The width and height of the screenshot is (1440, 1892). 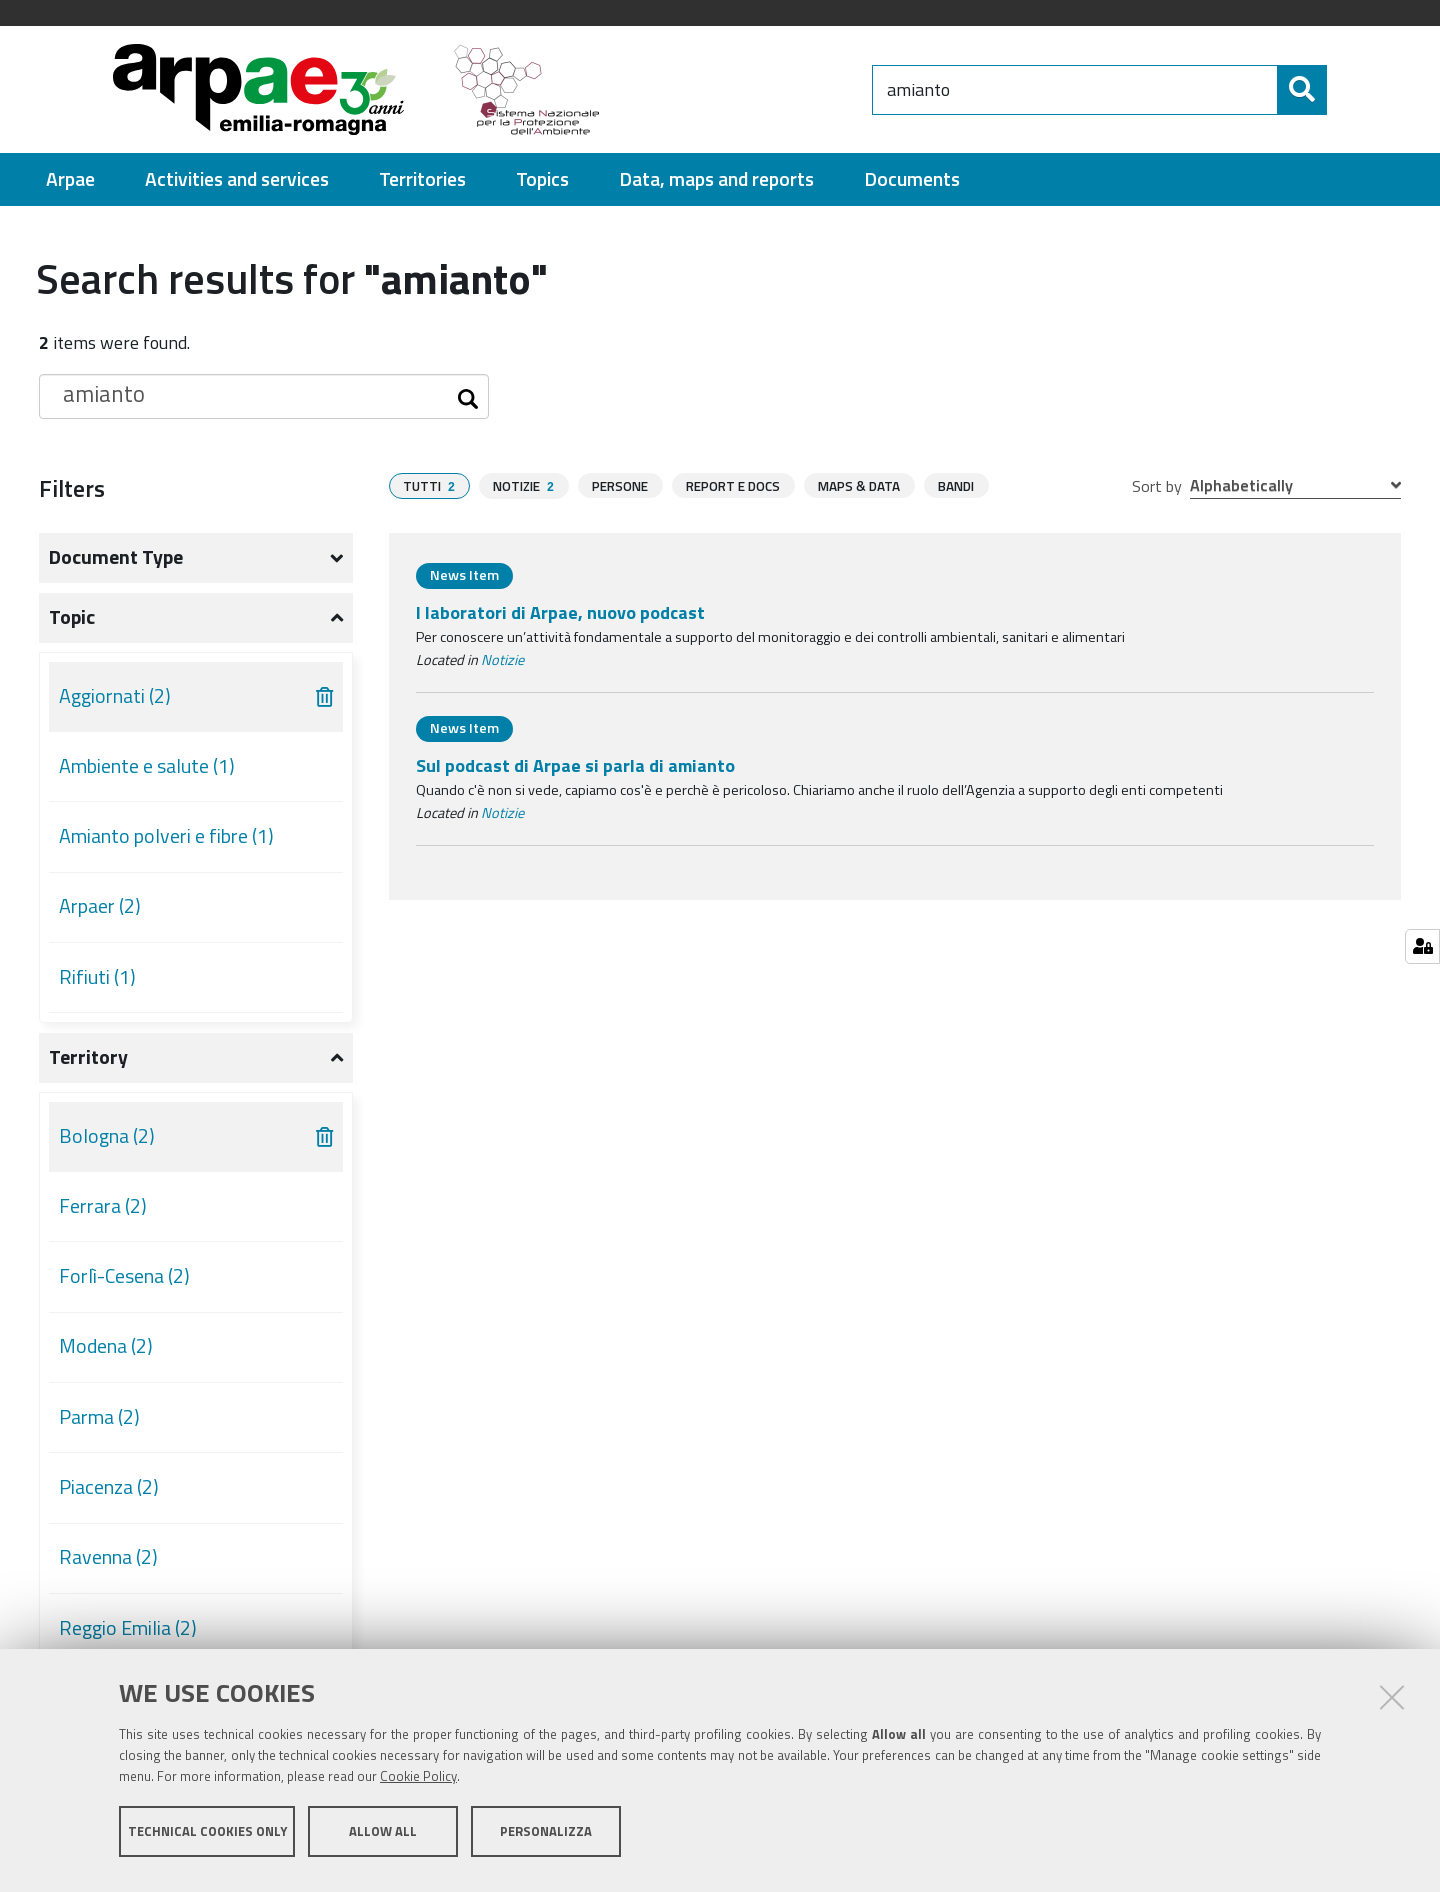 I want to click on Personalizza [button], so click(x=546, y=1840).